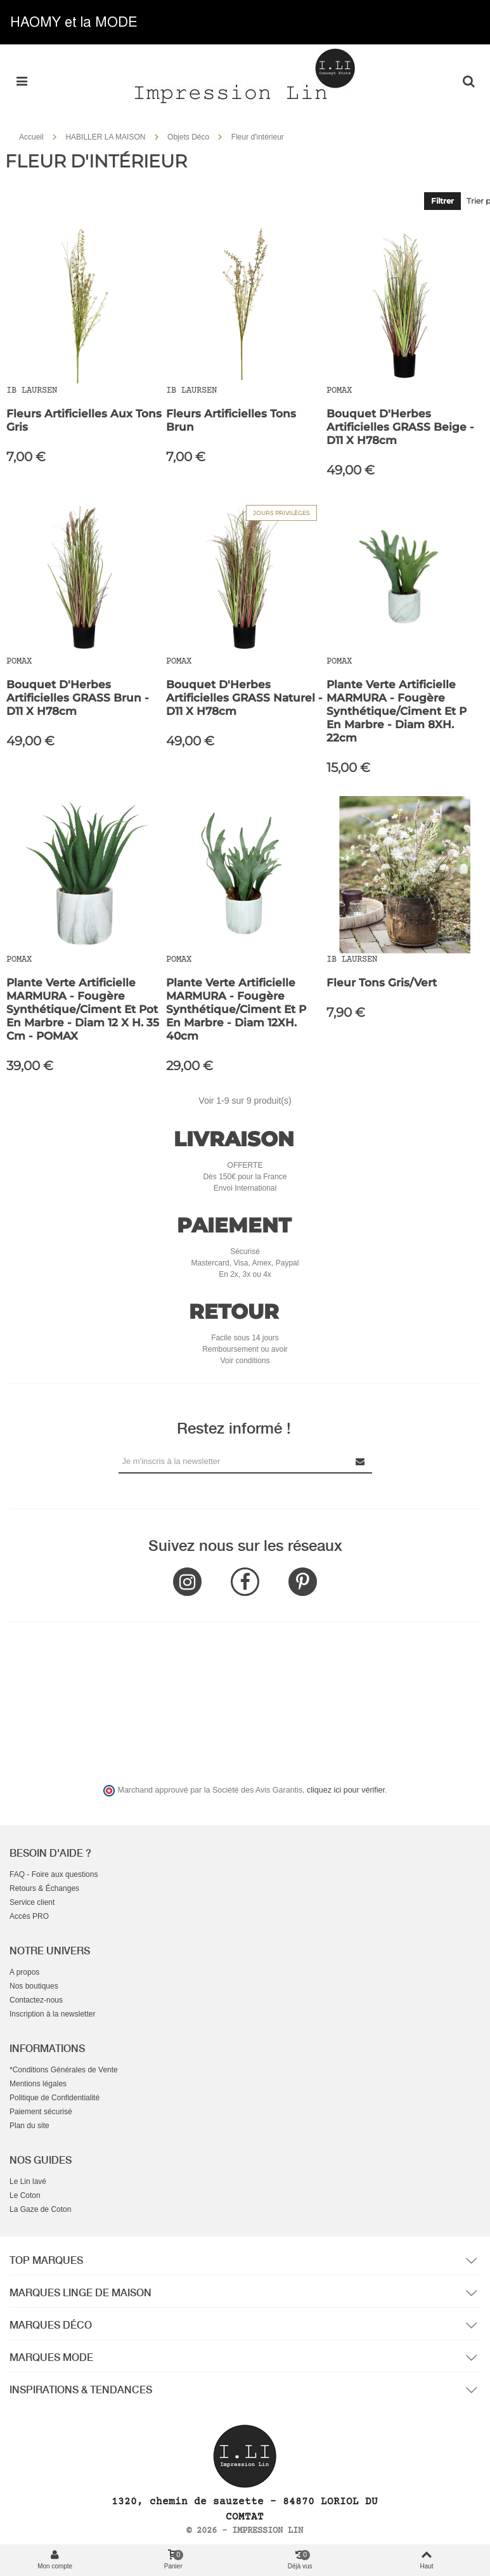  I want to click on Politique de Confidentialité, so click(55, 2097).